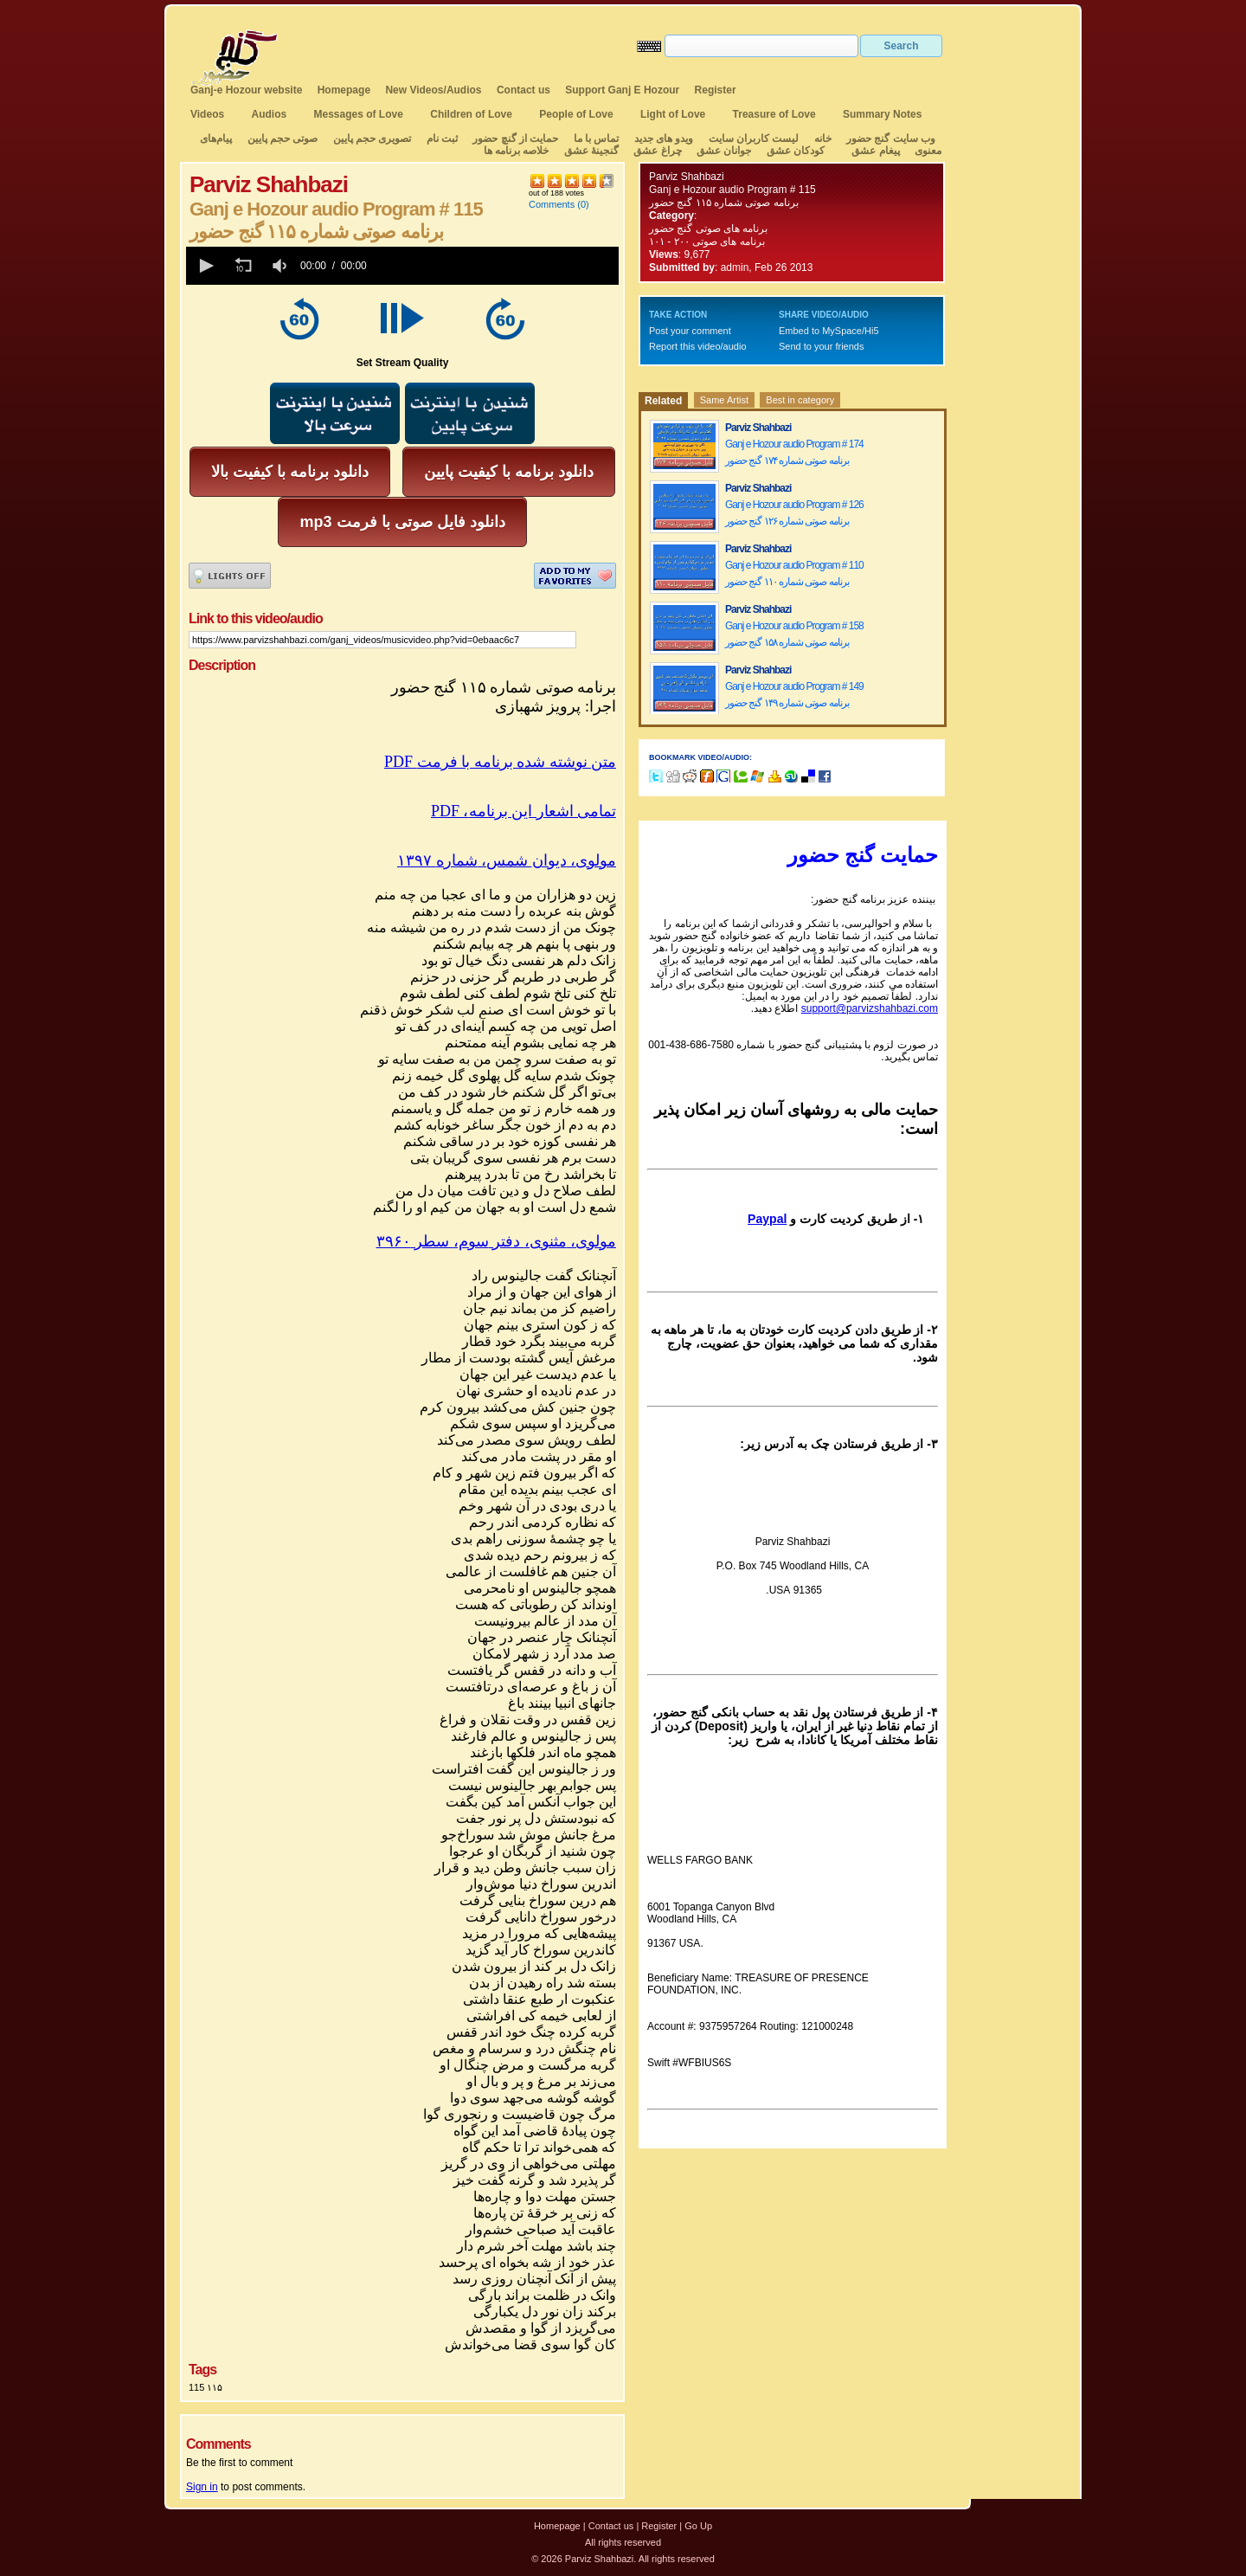  What do you see at coordinates (672, 114) in the screenshot?
I see `Light of Love` at bounding box center [672, 114].